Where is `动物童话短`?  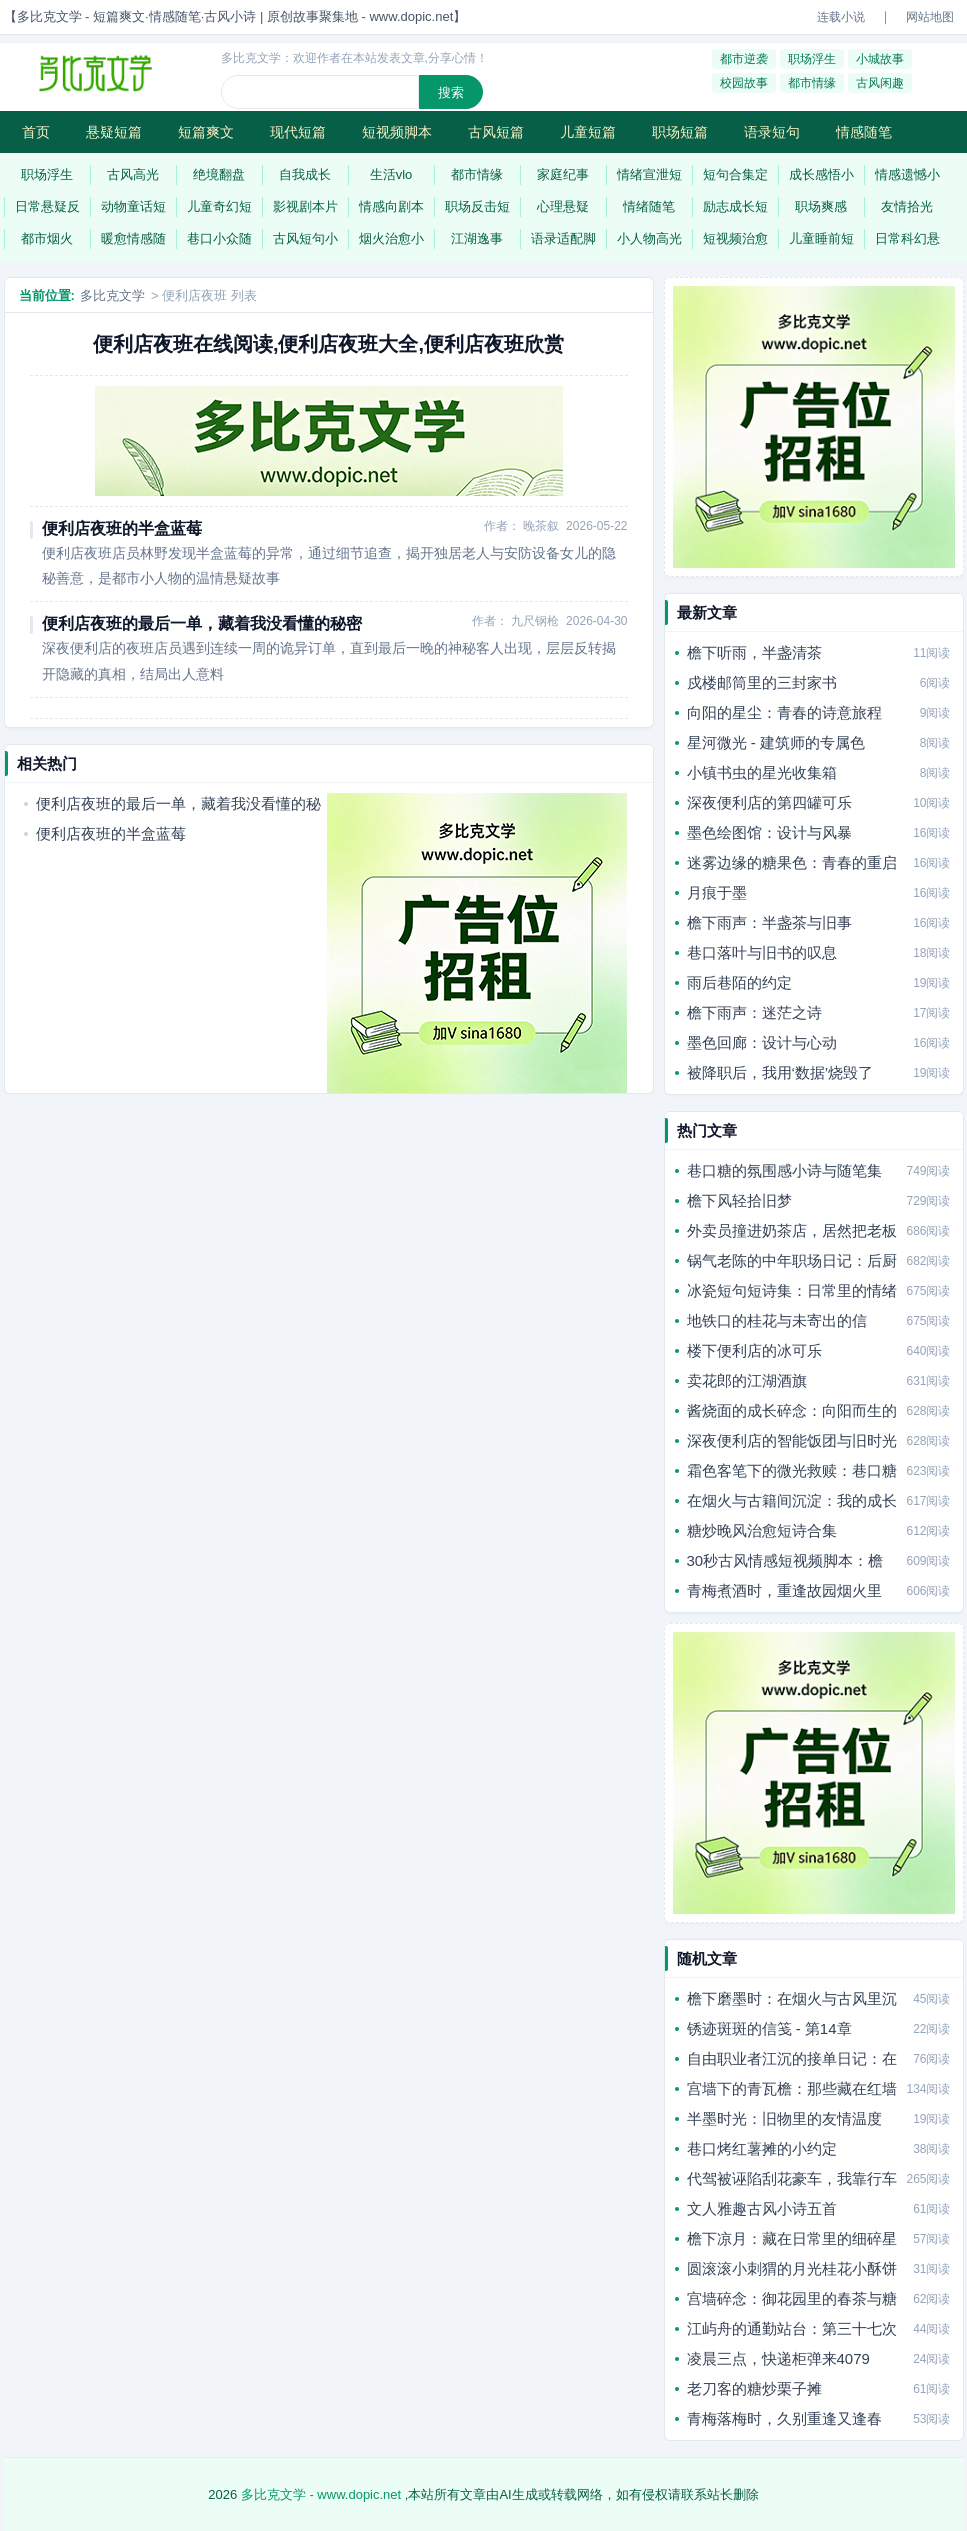
动物童话短 is located at coordinates (133, 206).